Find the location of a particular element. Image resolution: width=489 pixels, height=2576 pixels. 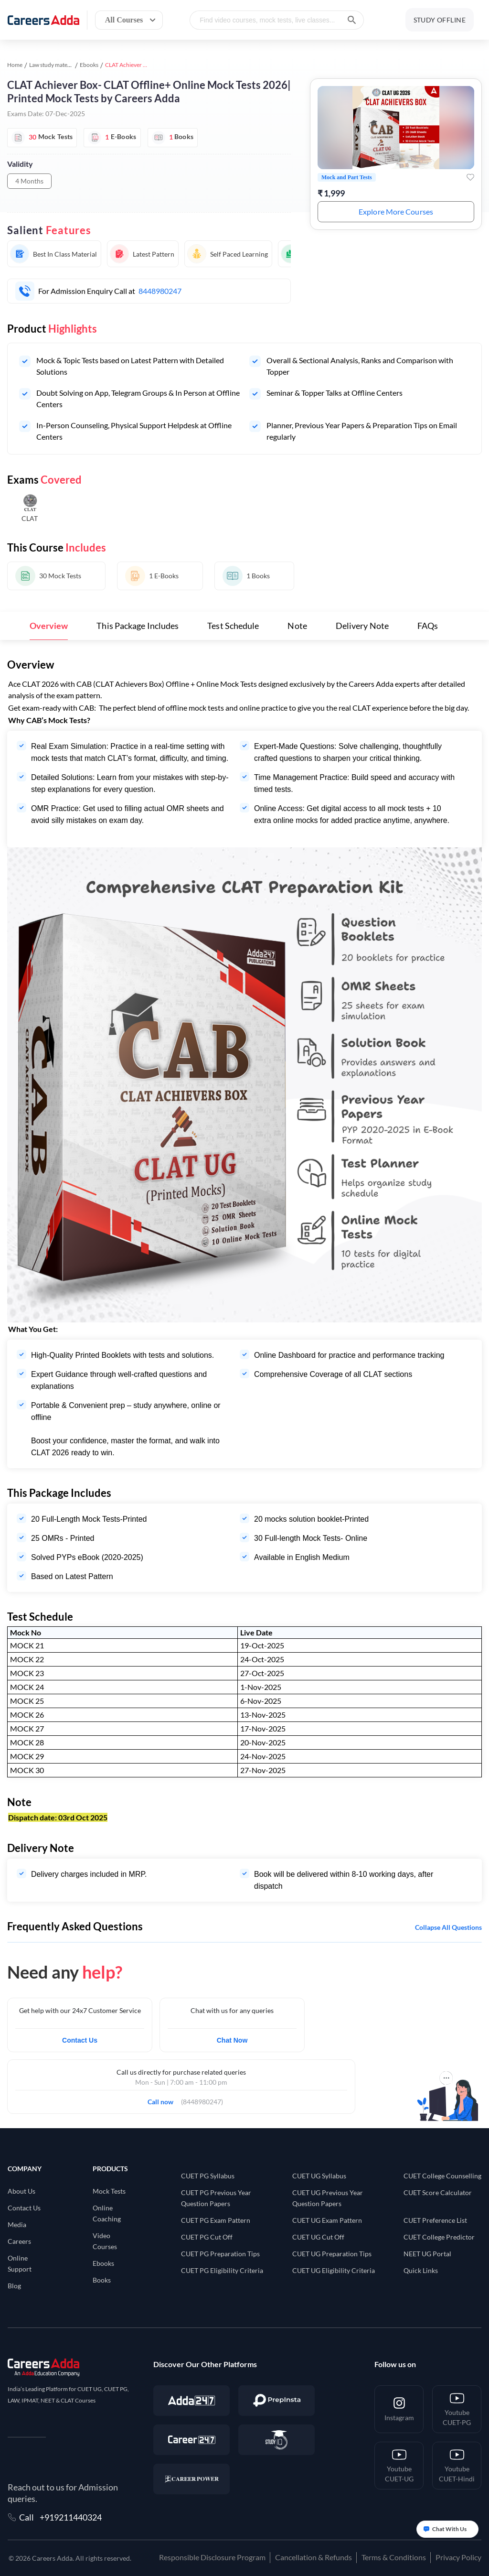

Mock Tests is located at coordinates (109, 2191).